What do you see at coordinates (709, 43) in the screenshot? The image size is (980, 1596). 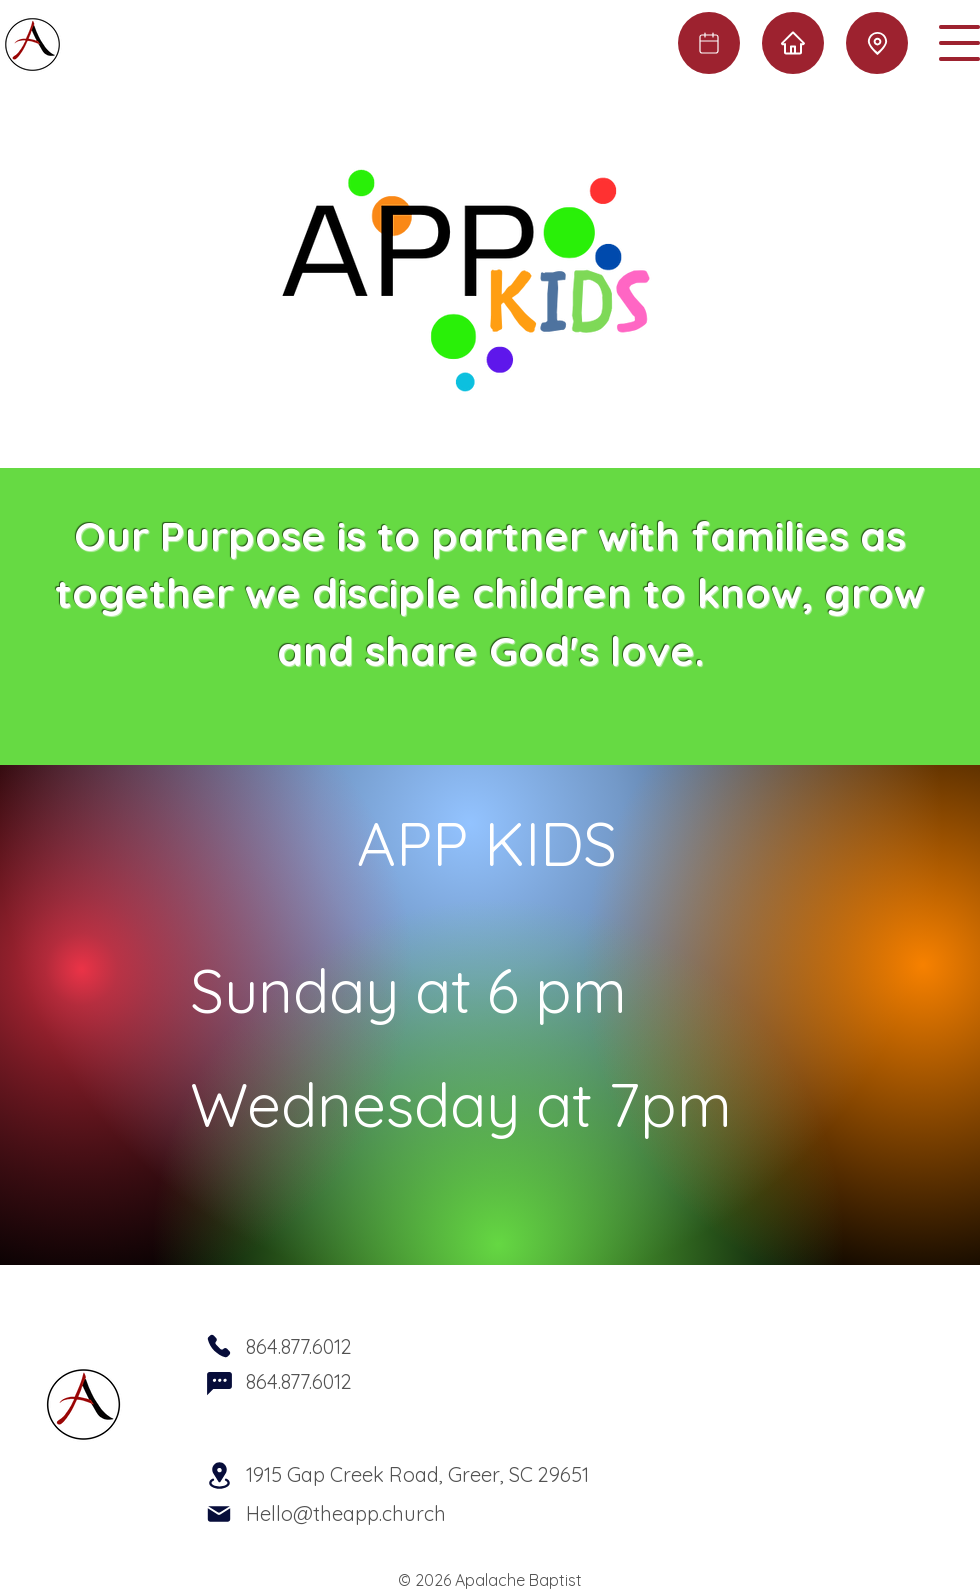 I see `[Calendar]` at bounding box center [709, 43].